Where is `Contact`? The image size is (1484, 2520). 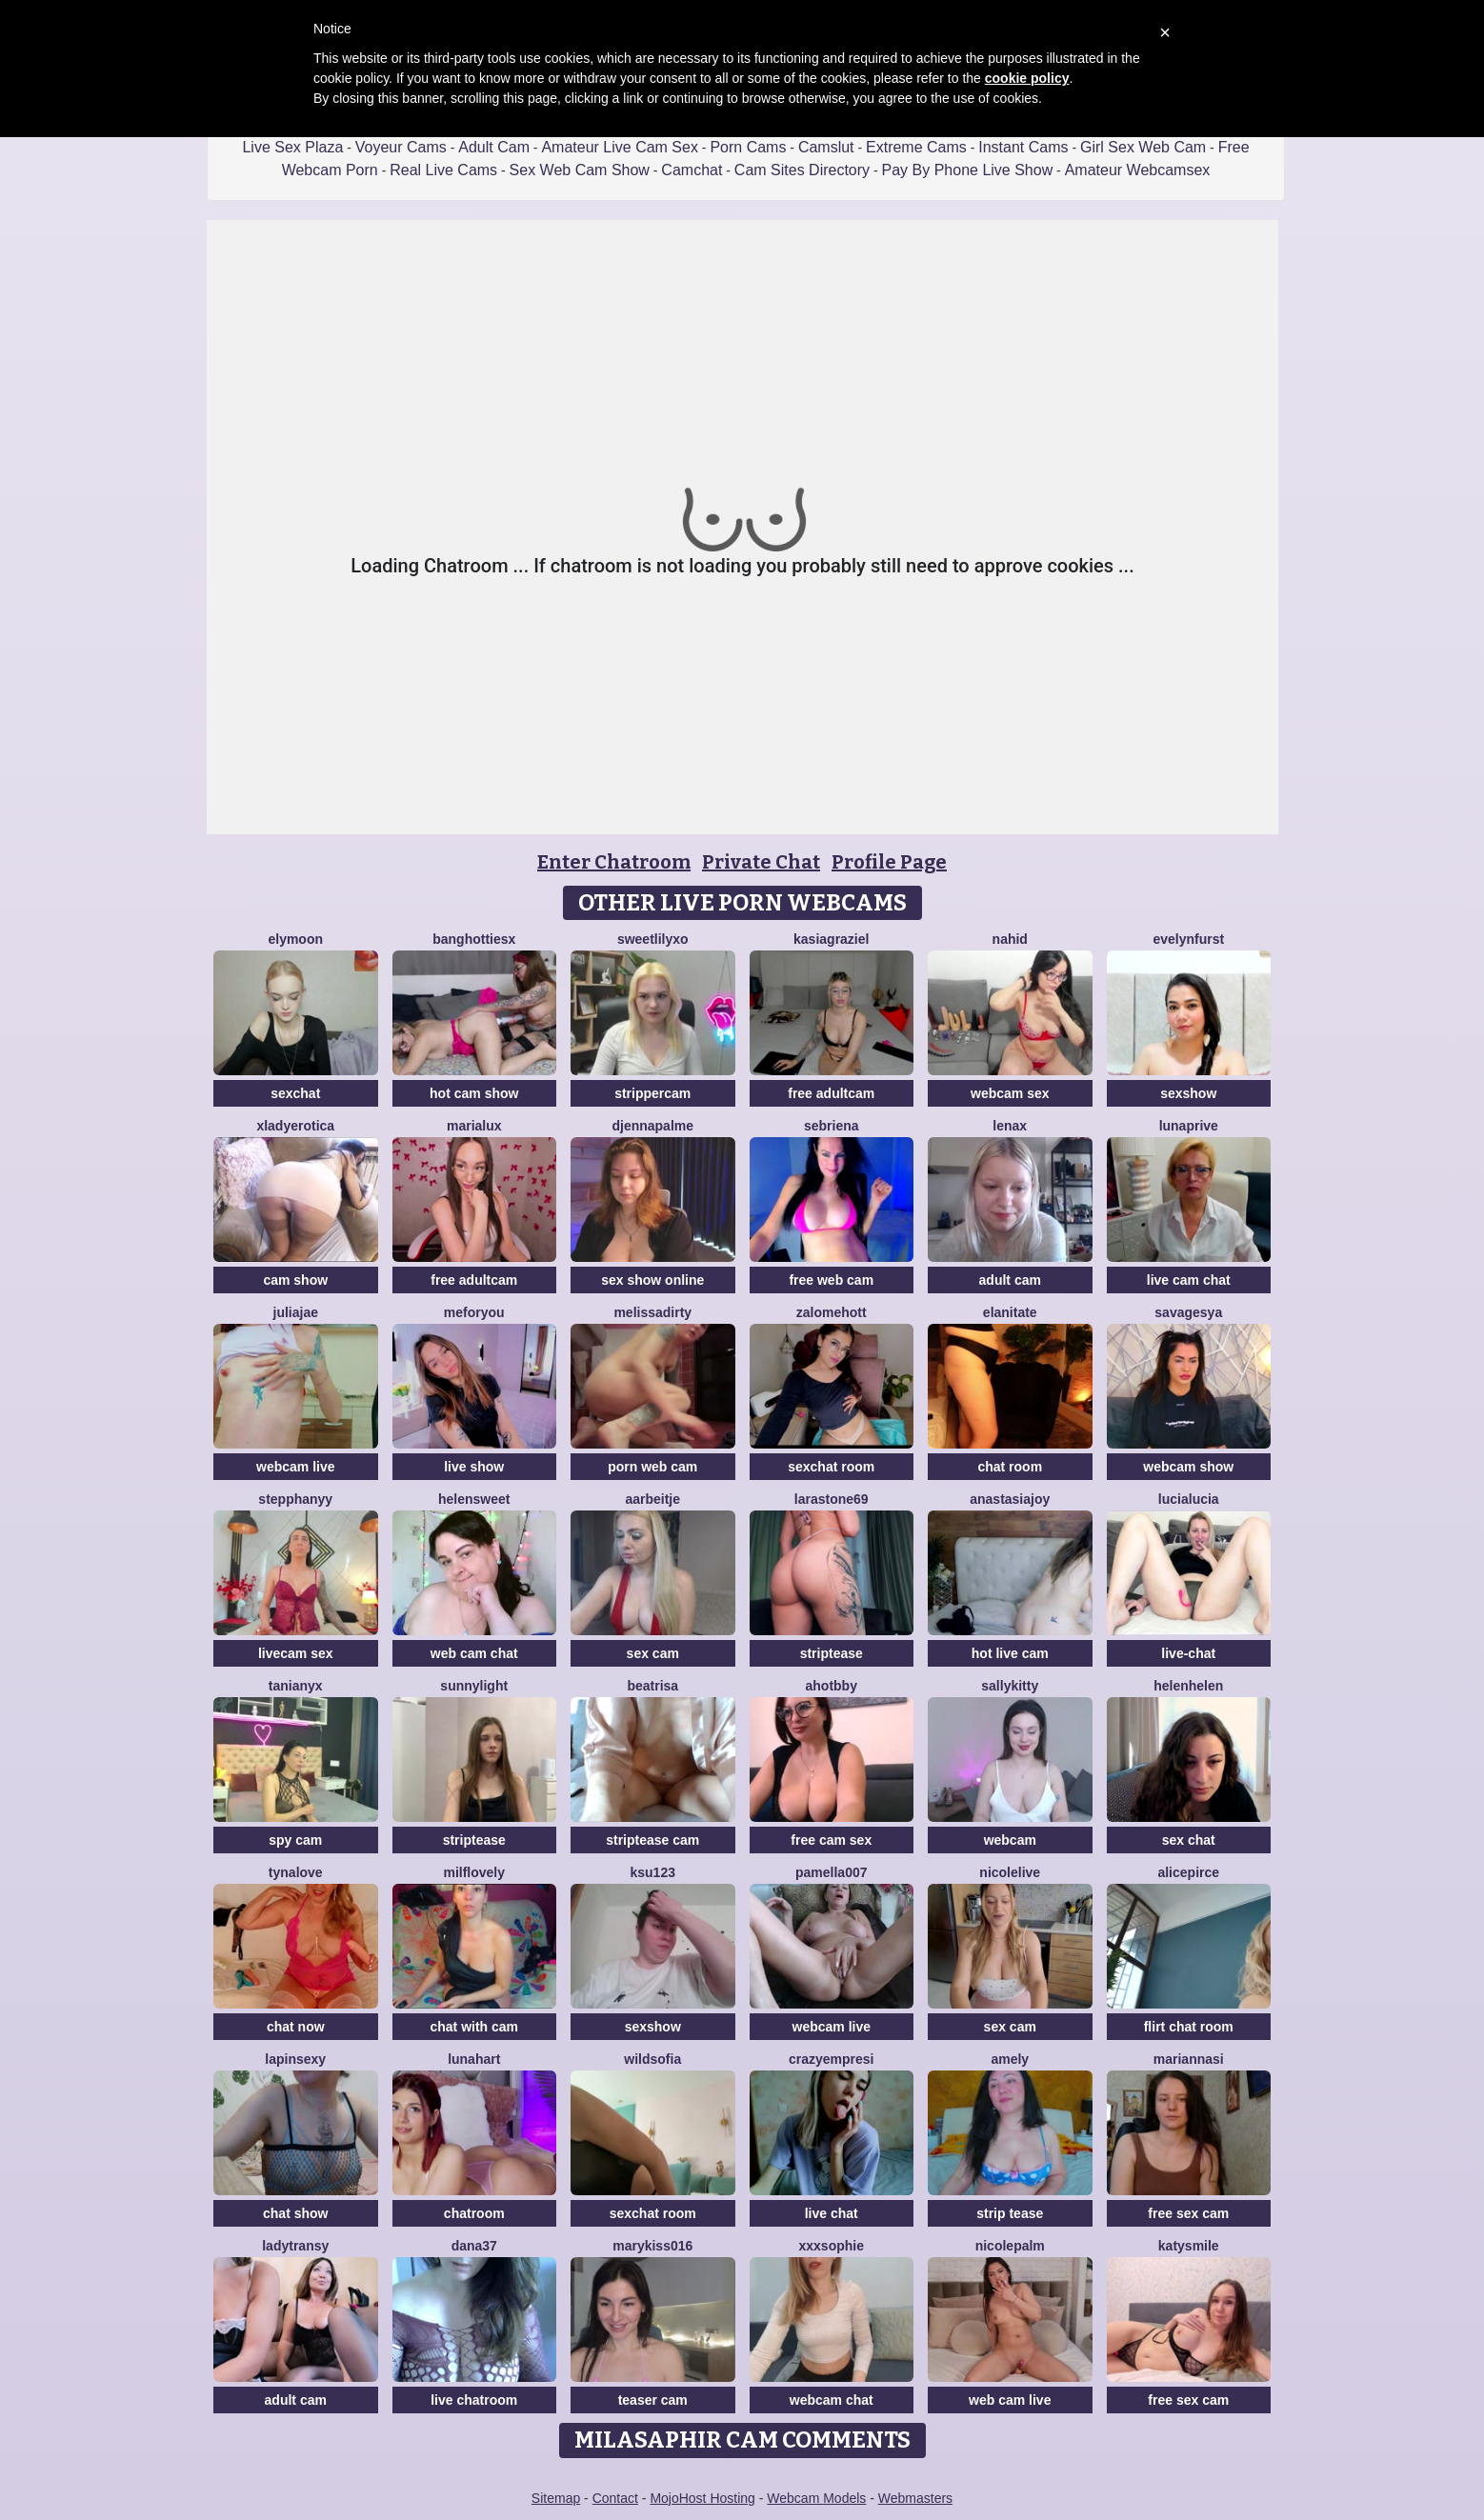
Contact is located at coordinates (615, 2498).